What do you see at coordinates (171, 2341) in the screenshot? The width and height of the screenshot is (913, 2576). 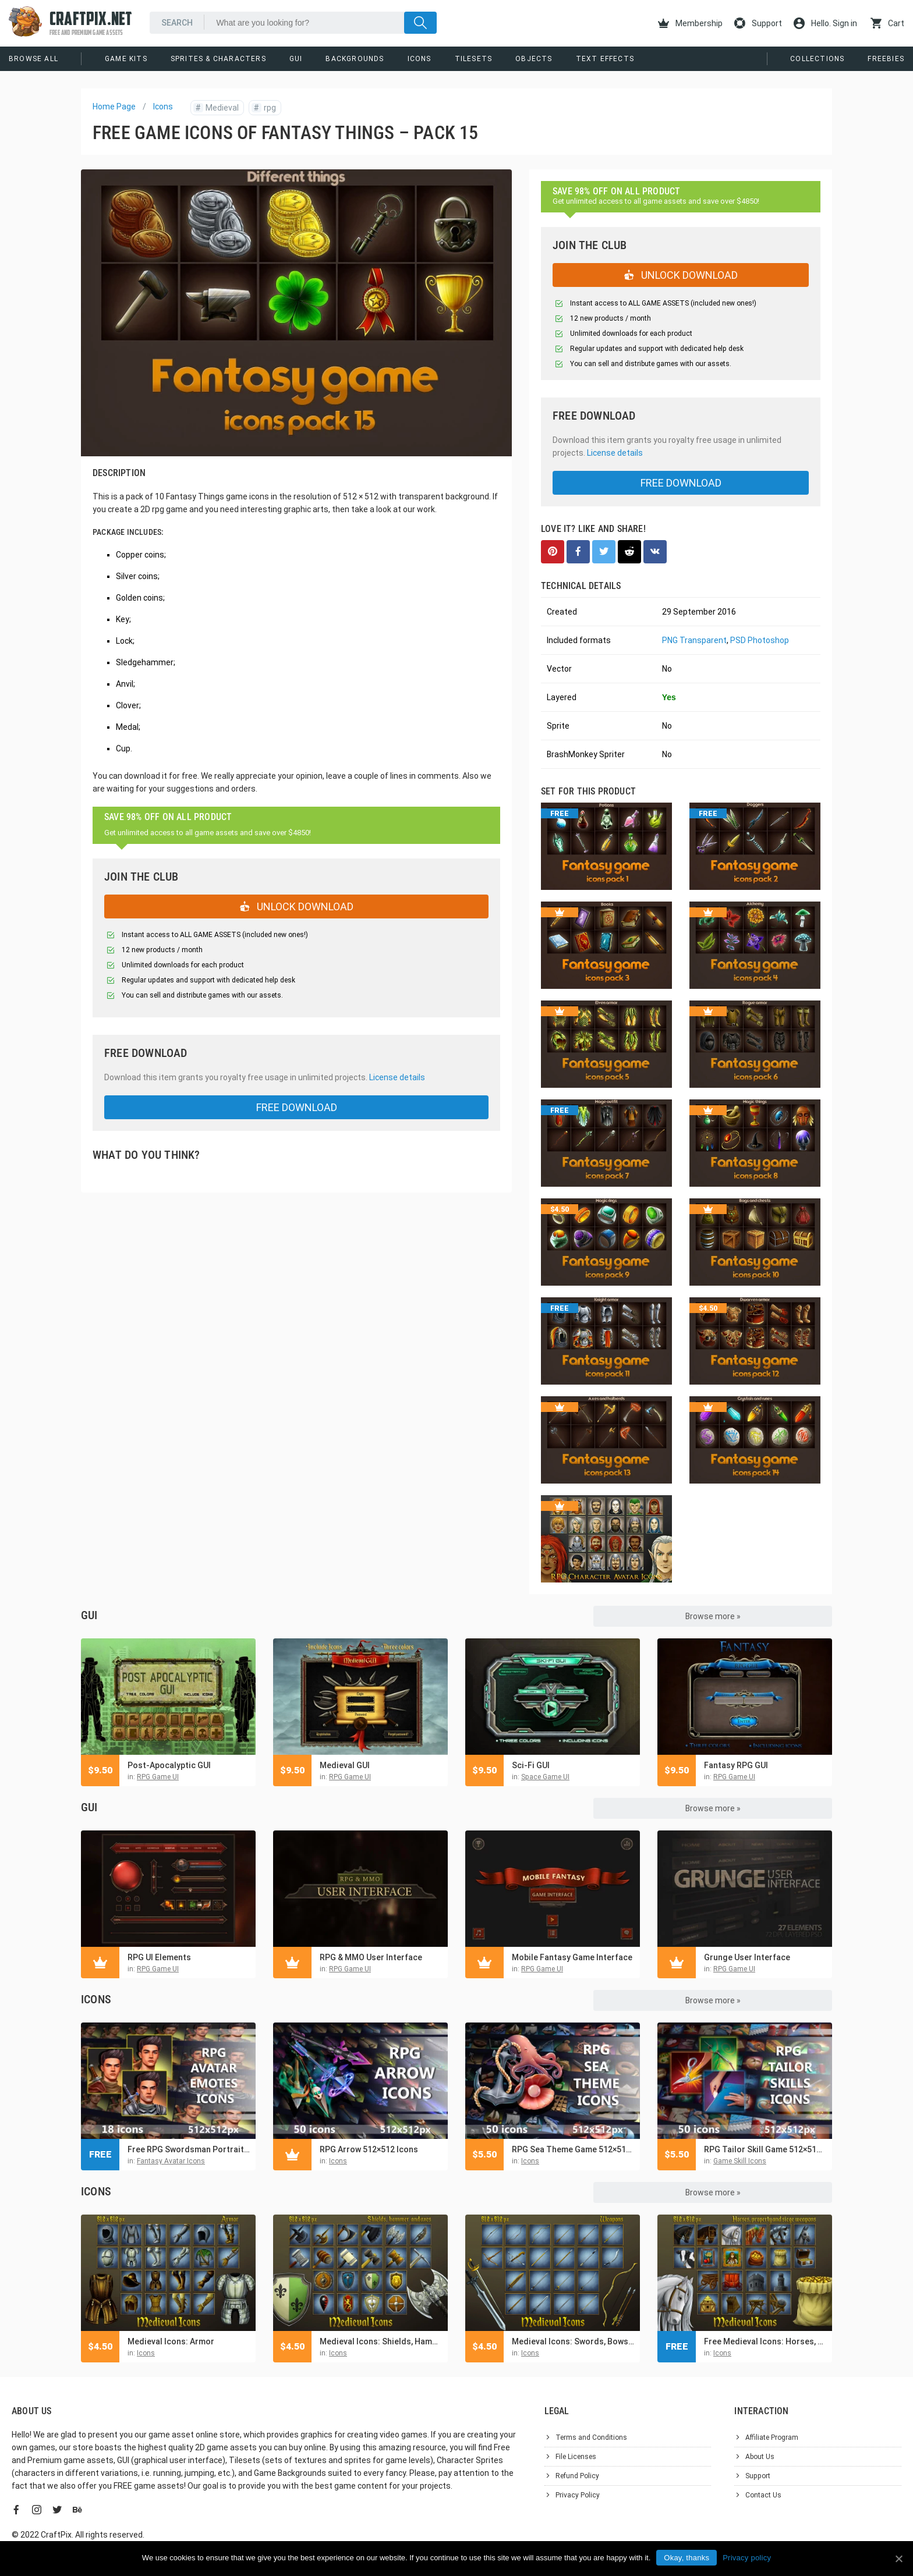 I see `Medieval Icons: Armor` at bounding box center [171, 2341].